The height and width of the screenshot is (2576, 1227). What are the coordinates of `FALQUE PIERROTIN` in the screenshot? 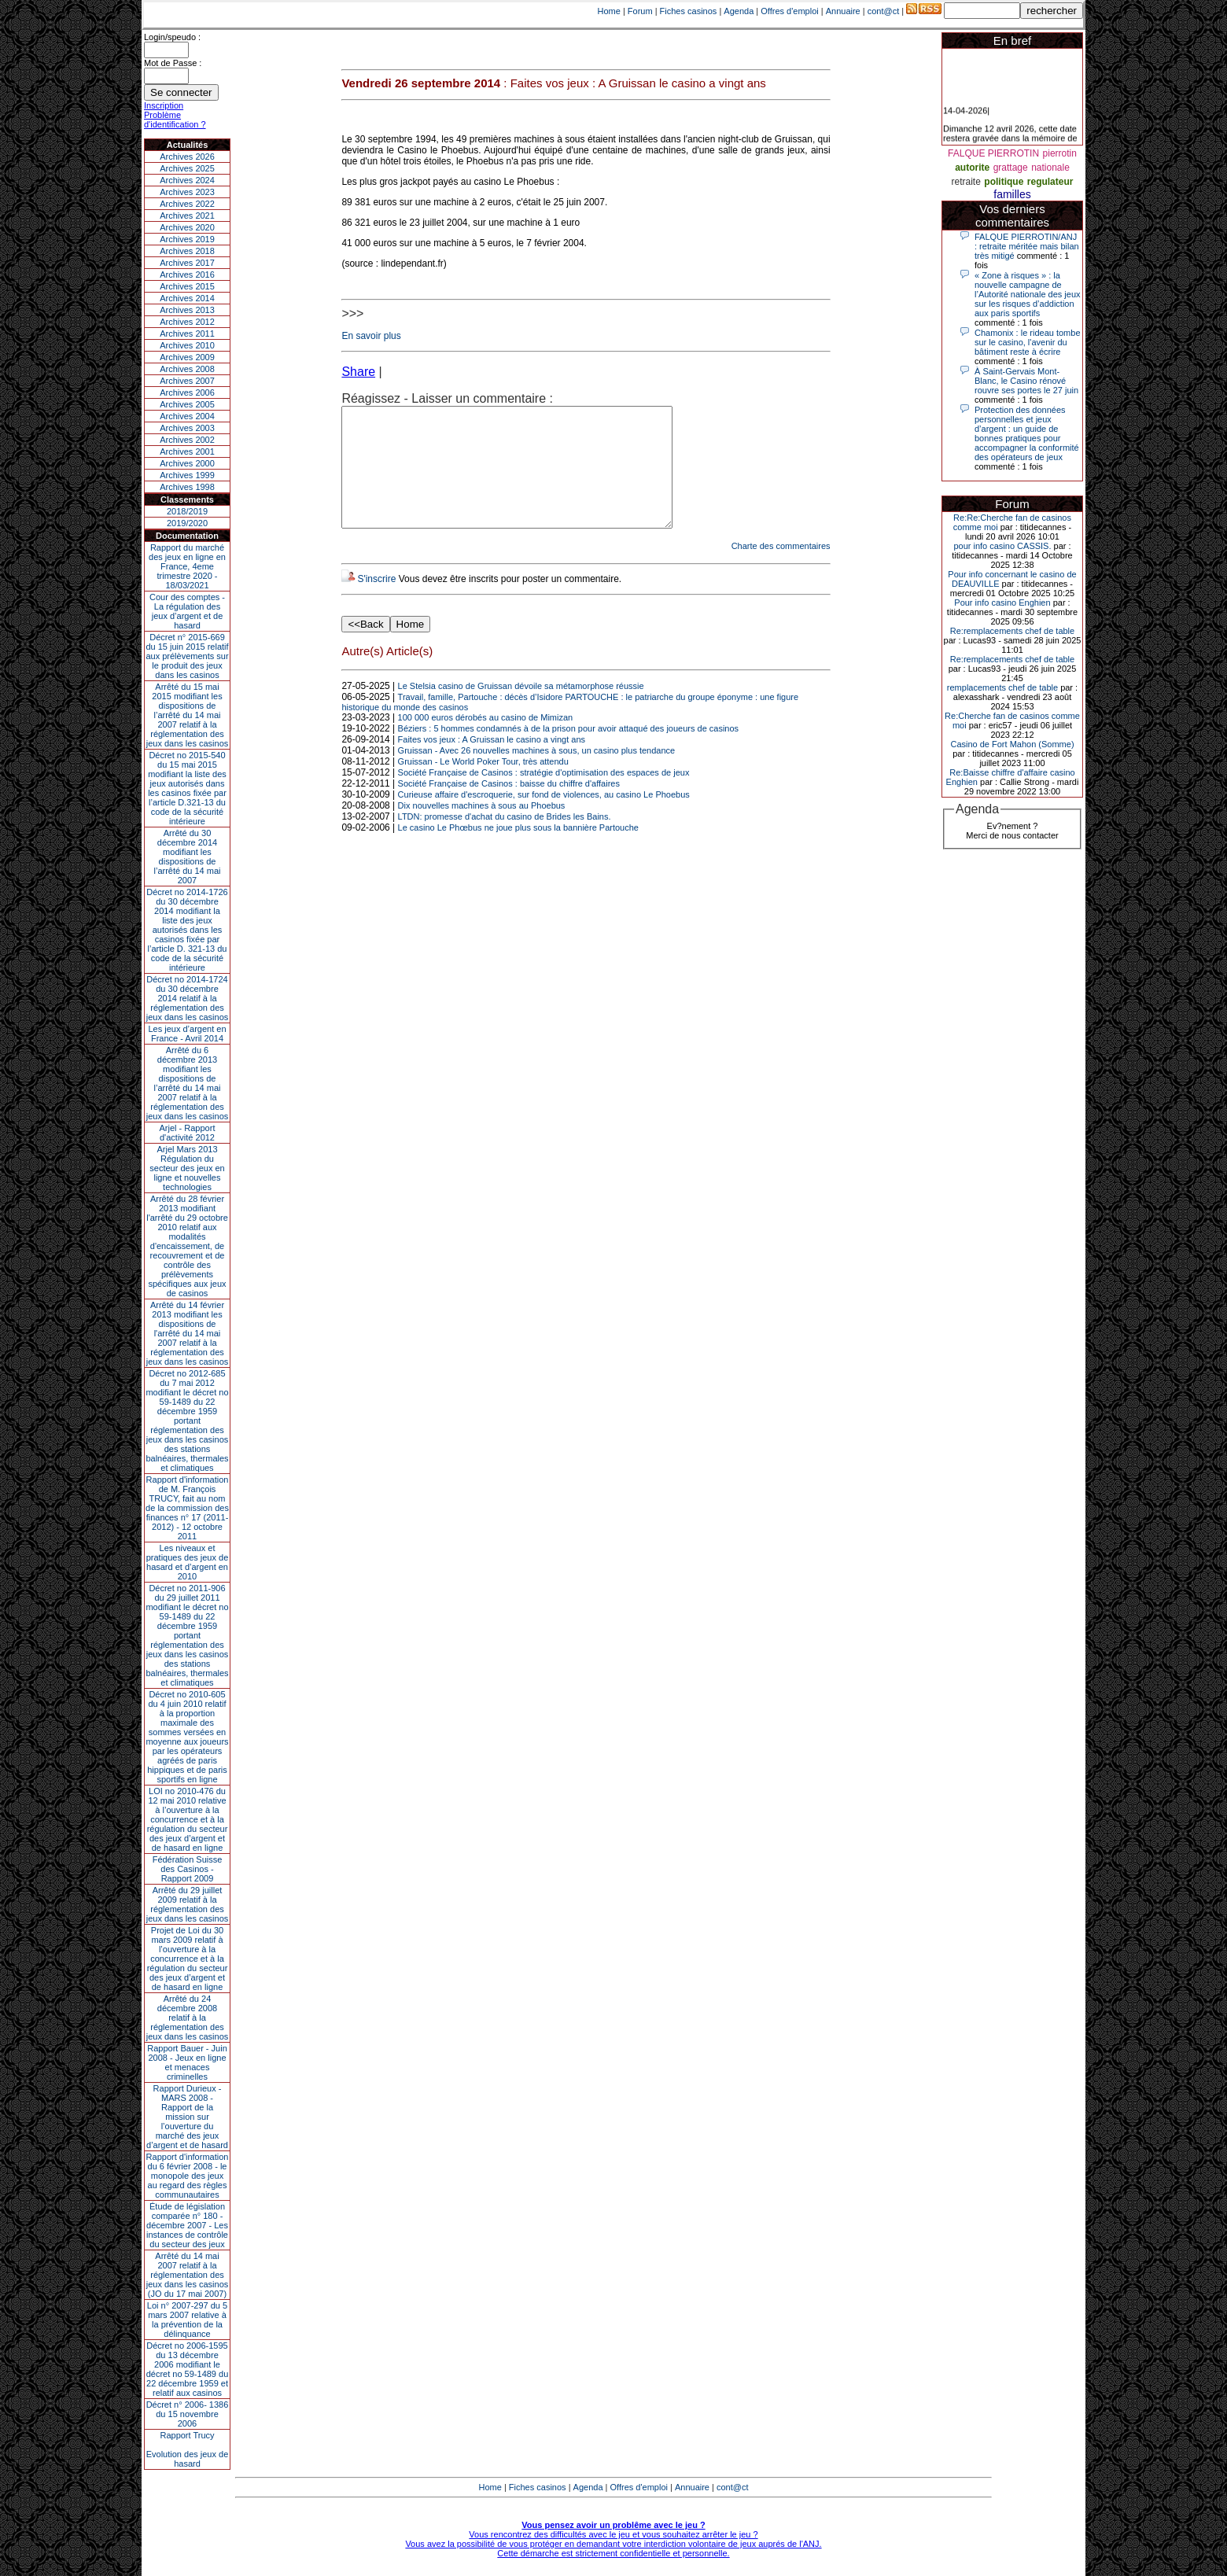 It's located at (993, 153).